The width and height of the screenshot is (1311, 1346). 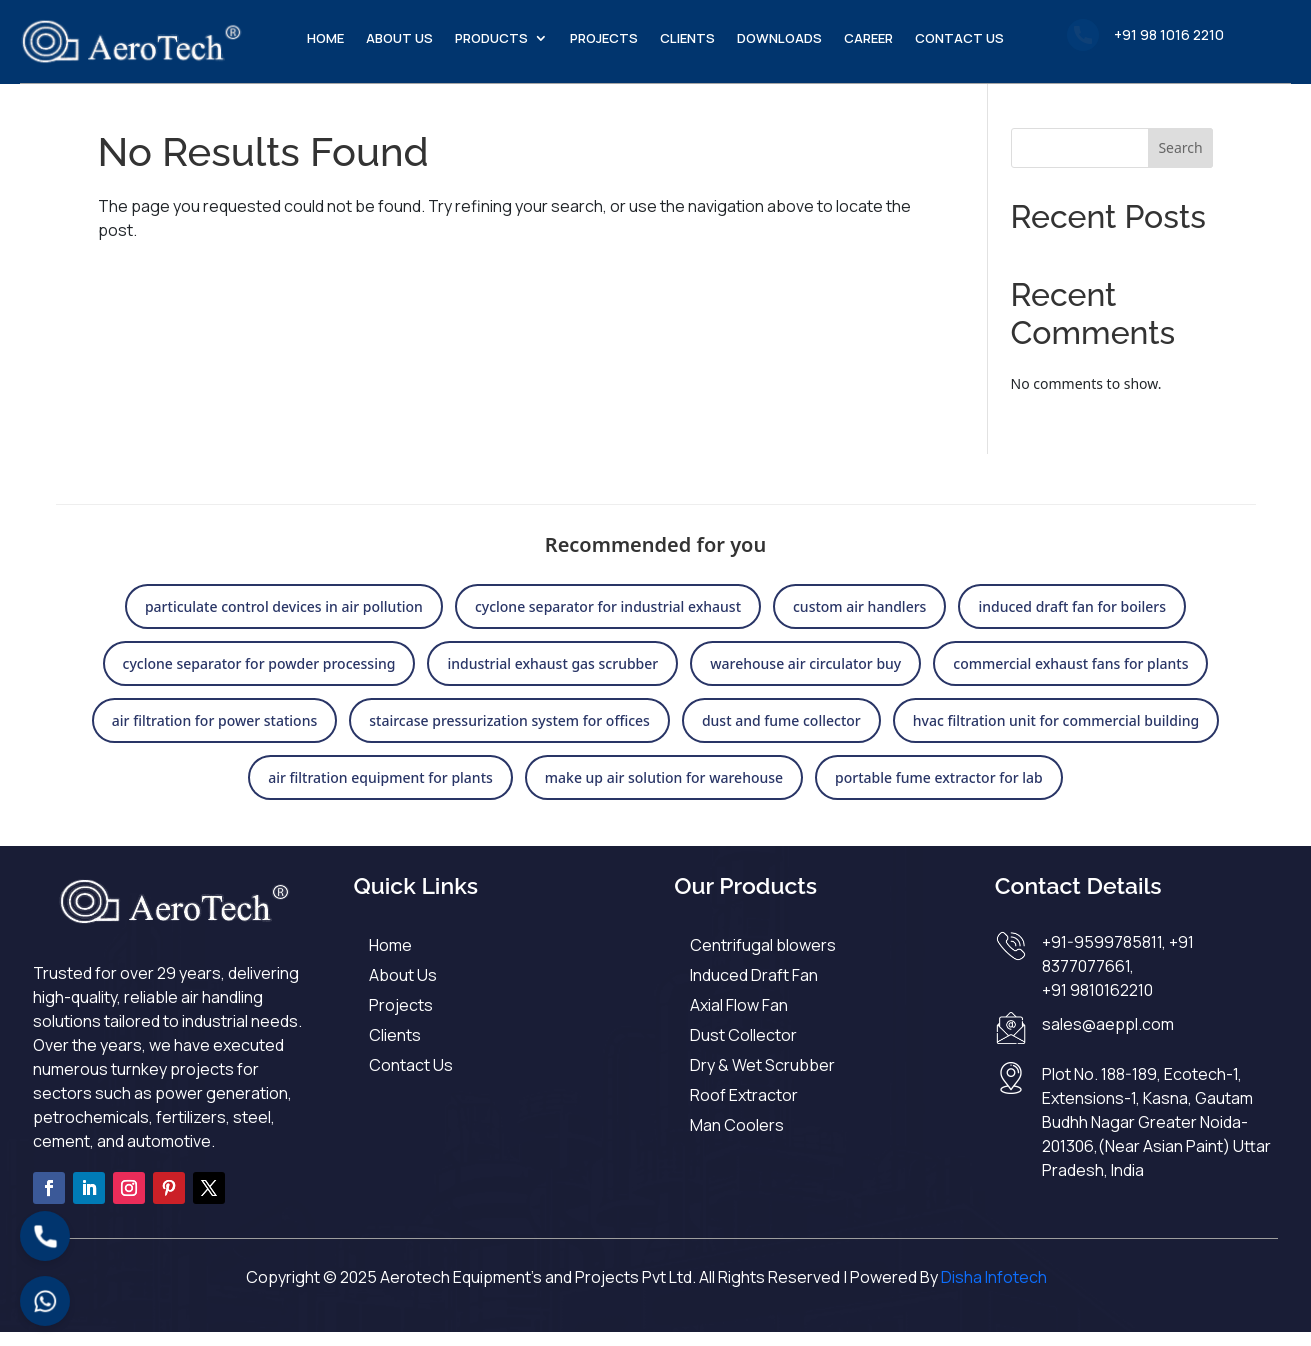 What do you see at coordinates (763, 959) in the screenshot?
I see `Centrifugal blowers` at bounding box center [763, 959].